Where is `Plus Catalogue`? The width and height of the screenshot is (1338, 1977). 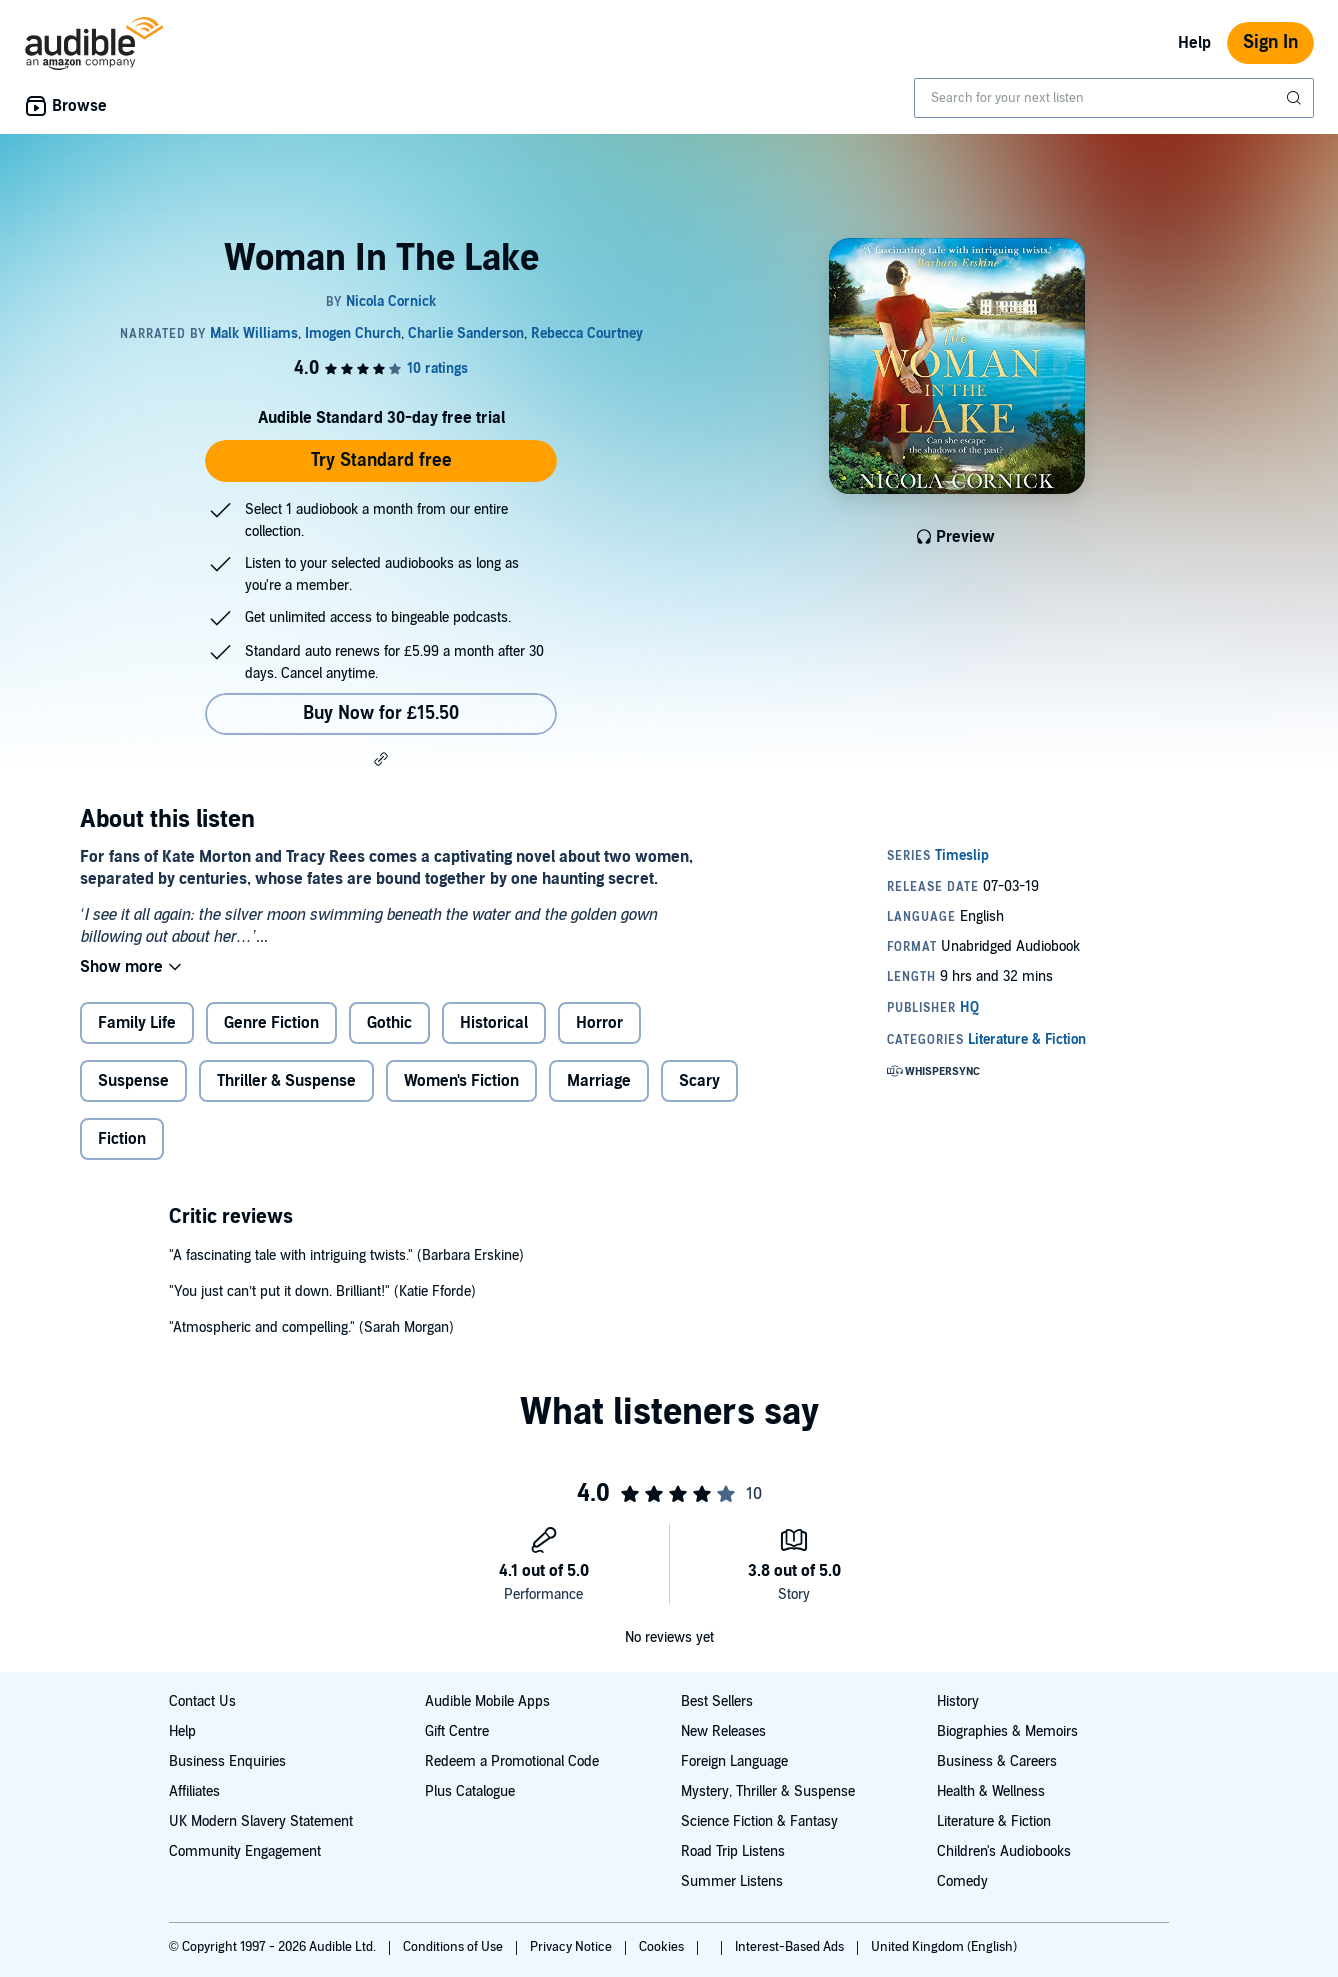
Plus Catalogue is located at coordinates (470, 1791).